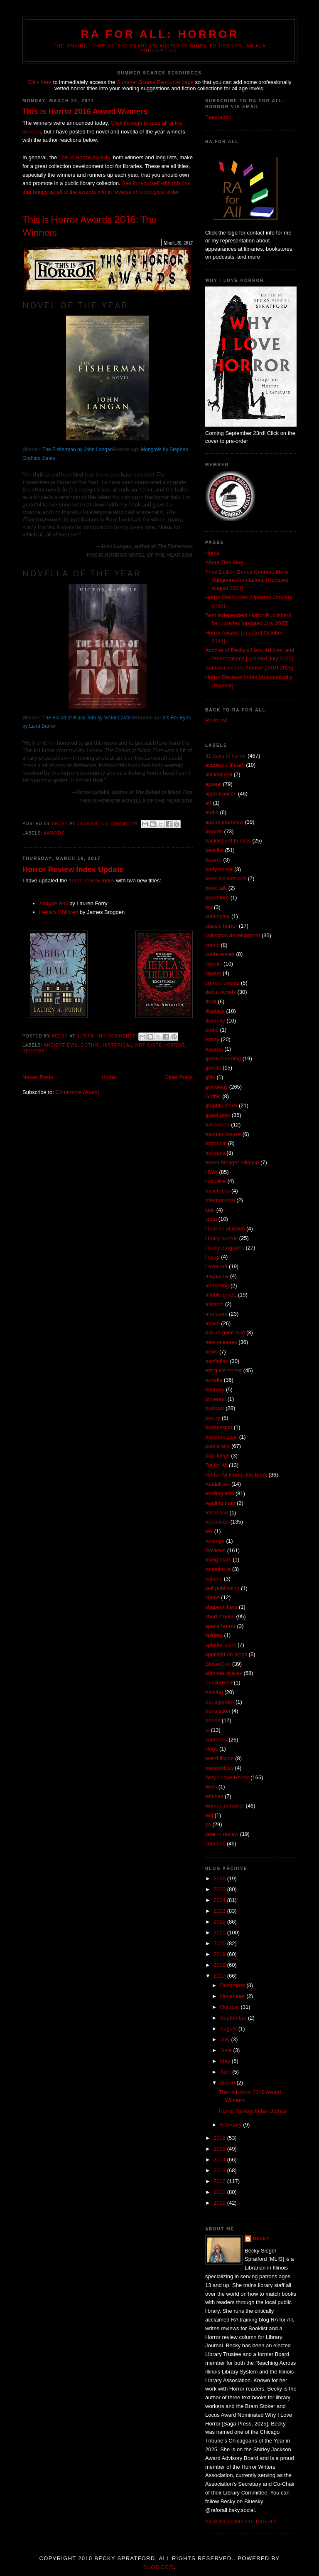 The height and width of the screenshot is (2576, 319). I want to click on View my complete profile, so click(241, 2521).